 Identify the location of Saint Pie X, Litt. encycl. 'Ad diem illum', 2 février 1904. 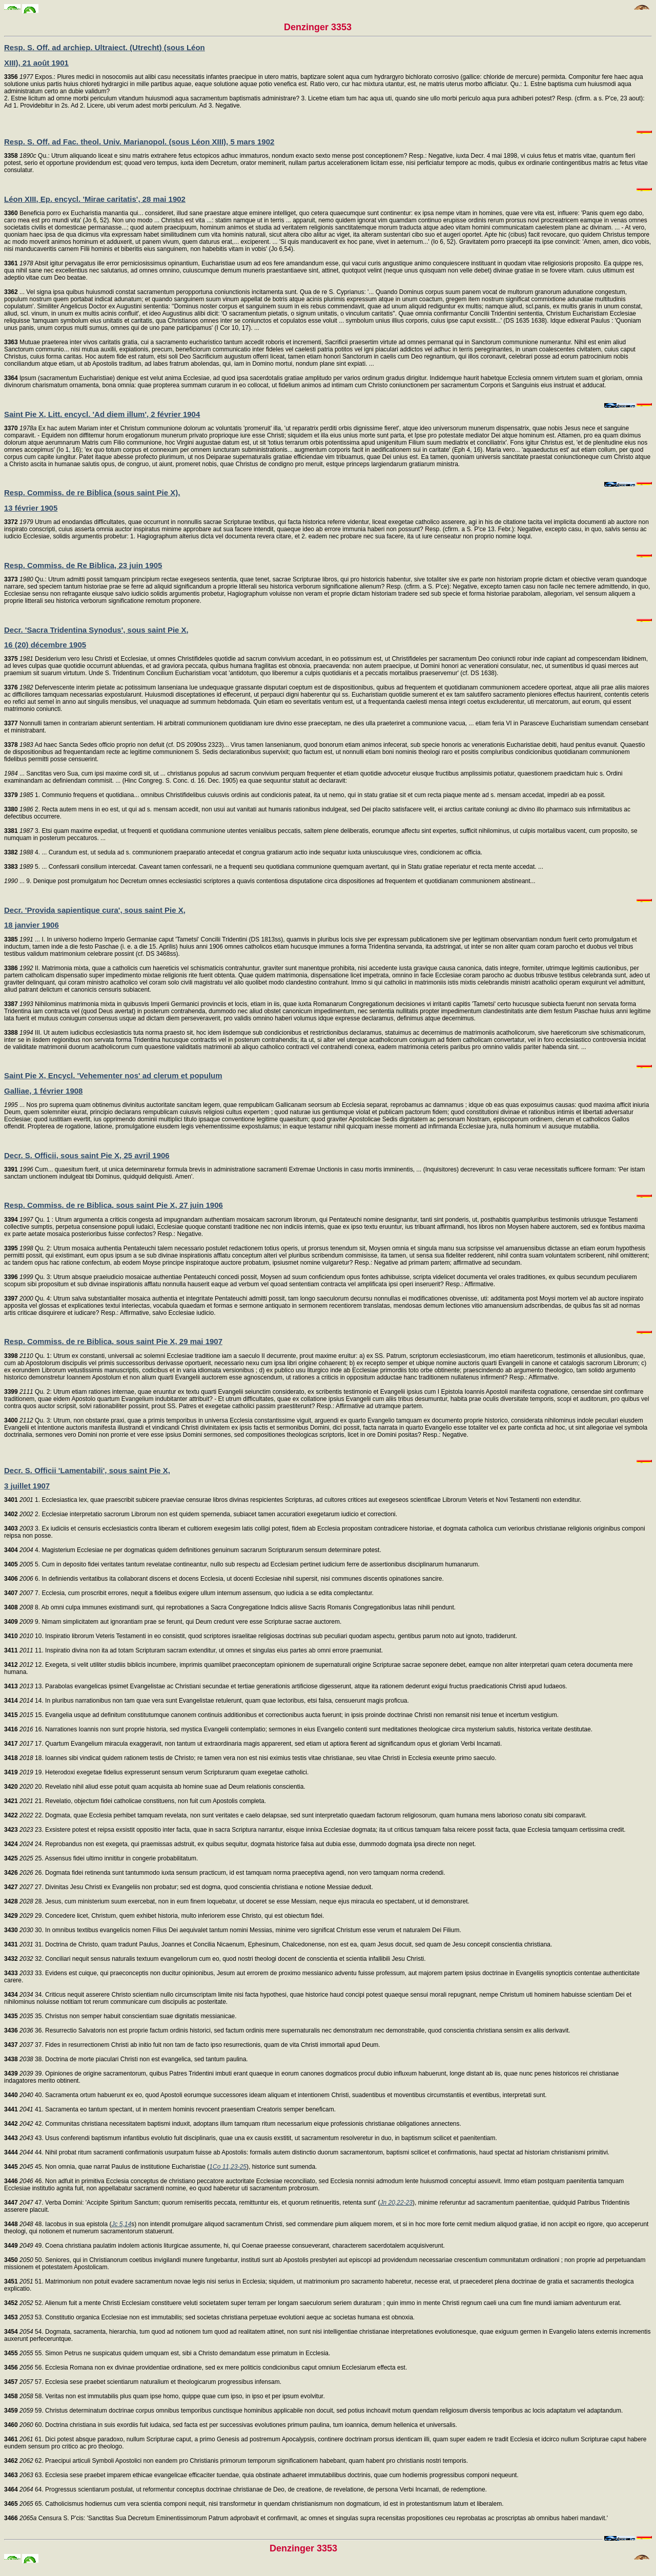
(102, 414).